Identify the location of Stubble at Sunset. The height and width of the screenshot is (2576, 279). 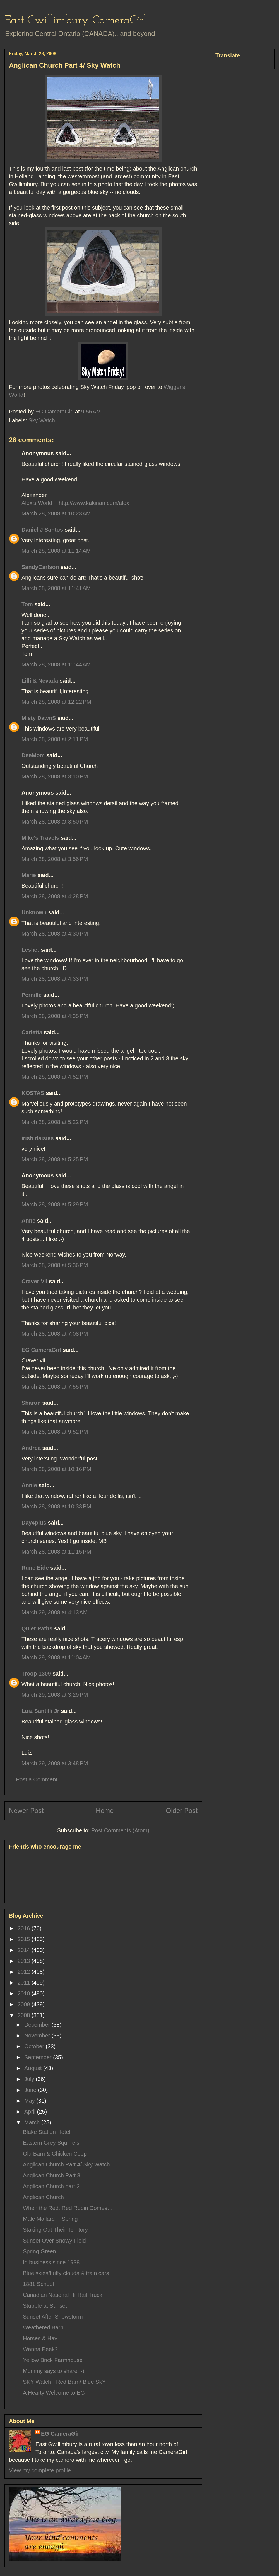
(45, 2306).